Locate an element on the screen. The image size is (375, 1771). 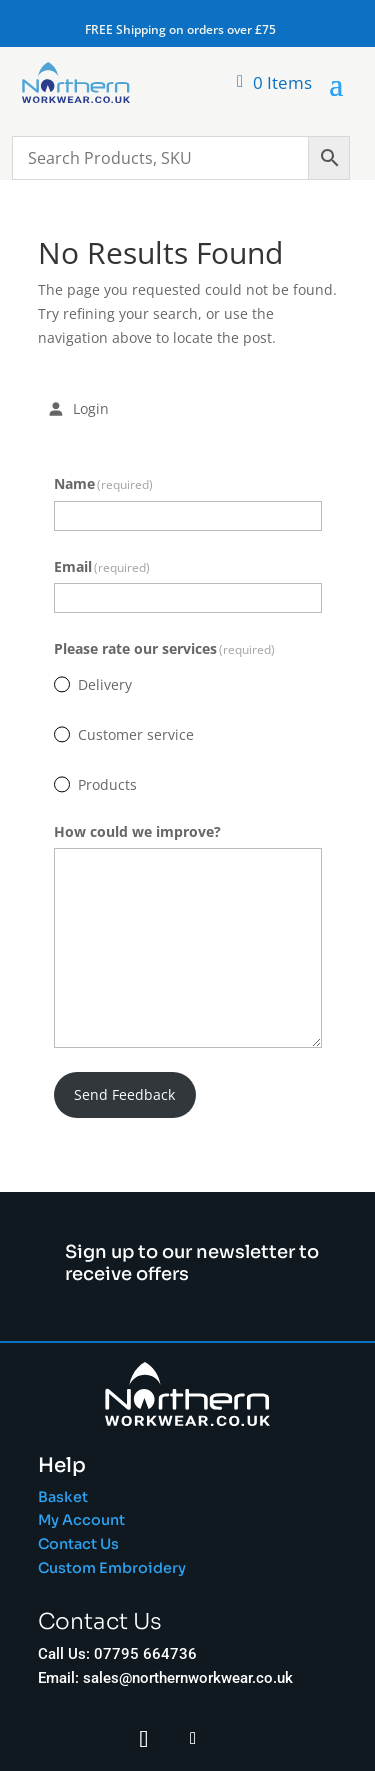
Name is located at coordinates (104, 483).